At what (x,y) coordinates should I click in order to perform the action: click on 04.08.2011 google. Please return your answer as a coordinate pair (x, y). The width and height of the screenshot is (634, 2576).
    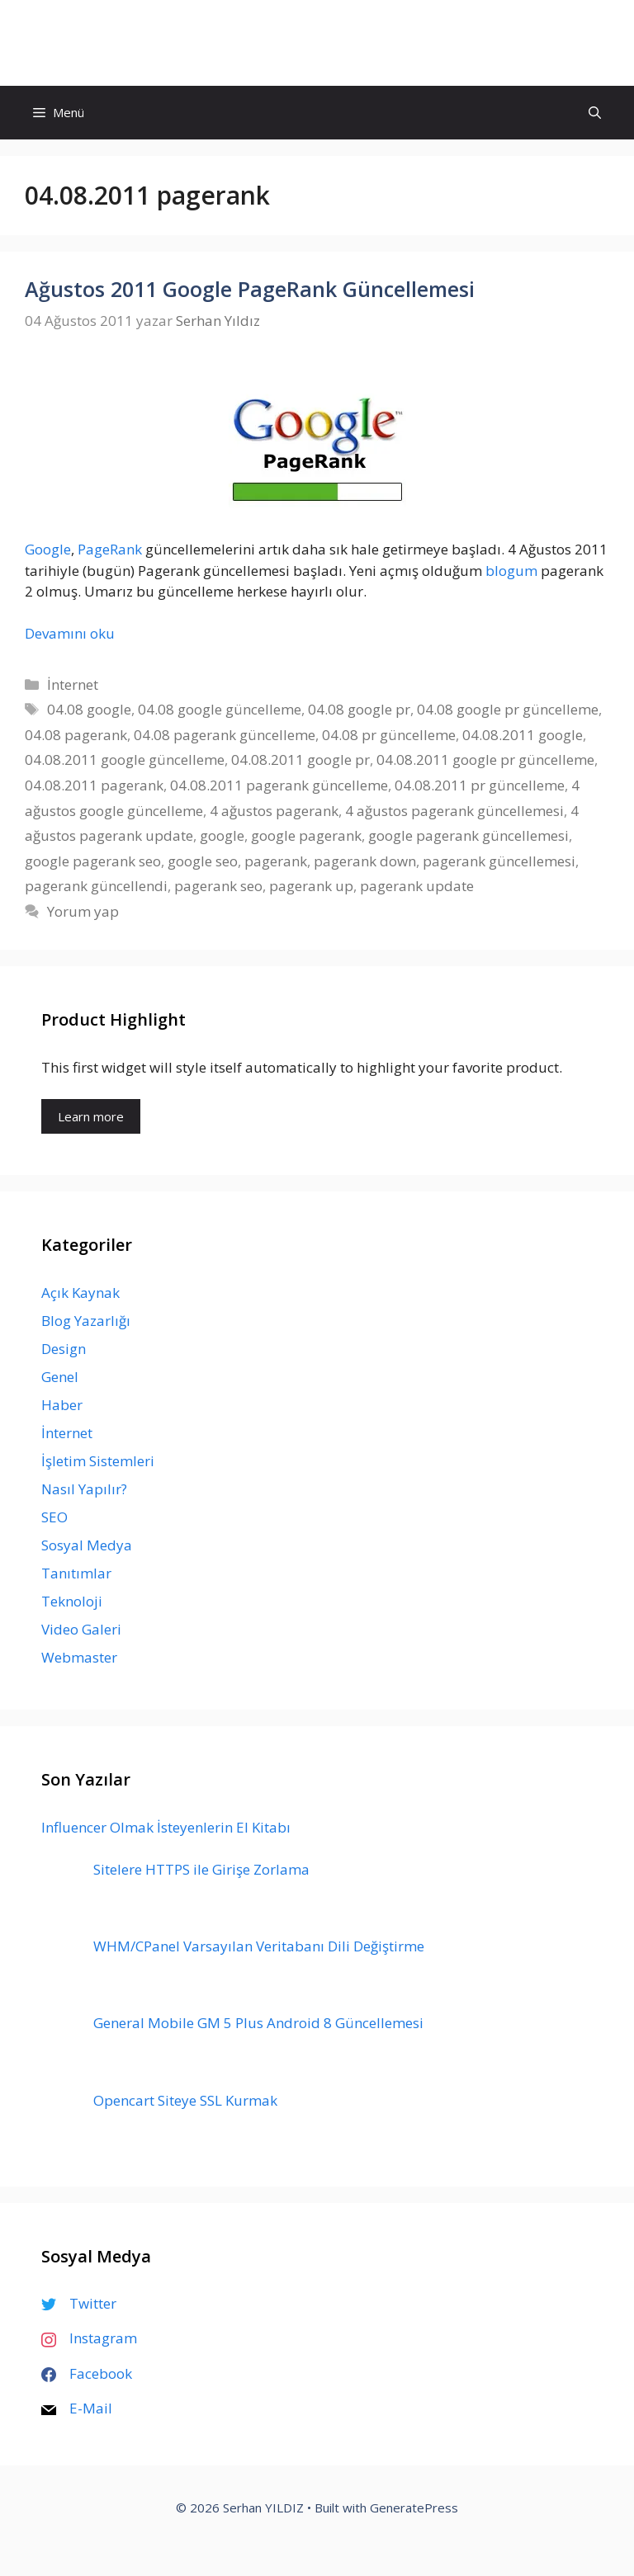
    Looking at the image, I should click on (522, 734).